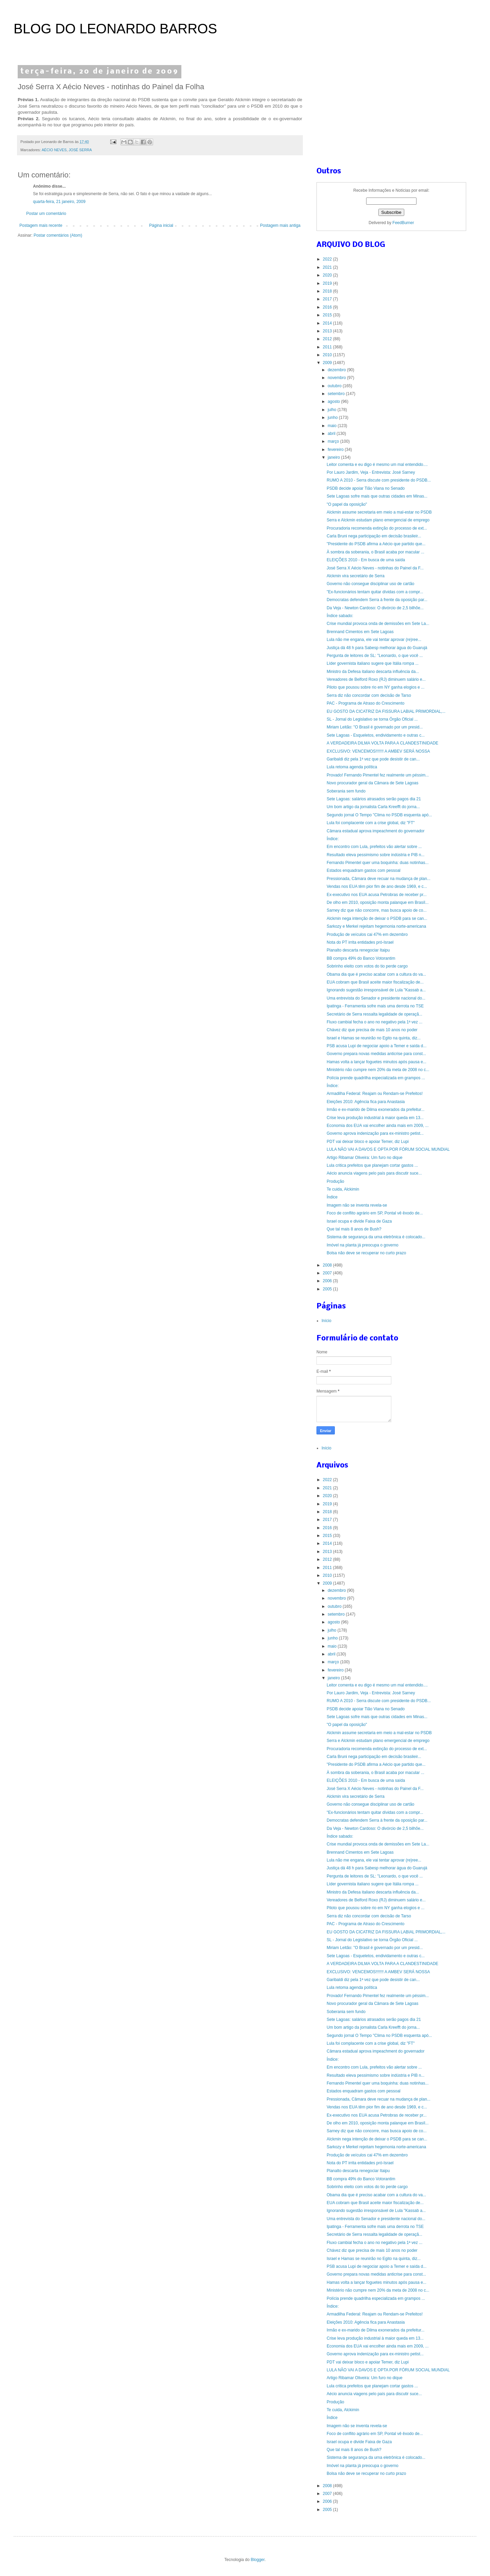  Describe the element at coordinates (328, 307) in the screenshot. I see `2016` at that location.